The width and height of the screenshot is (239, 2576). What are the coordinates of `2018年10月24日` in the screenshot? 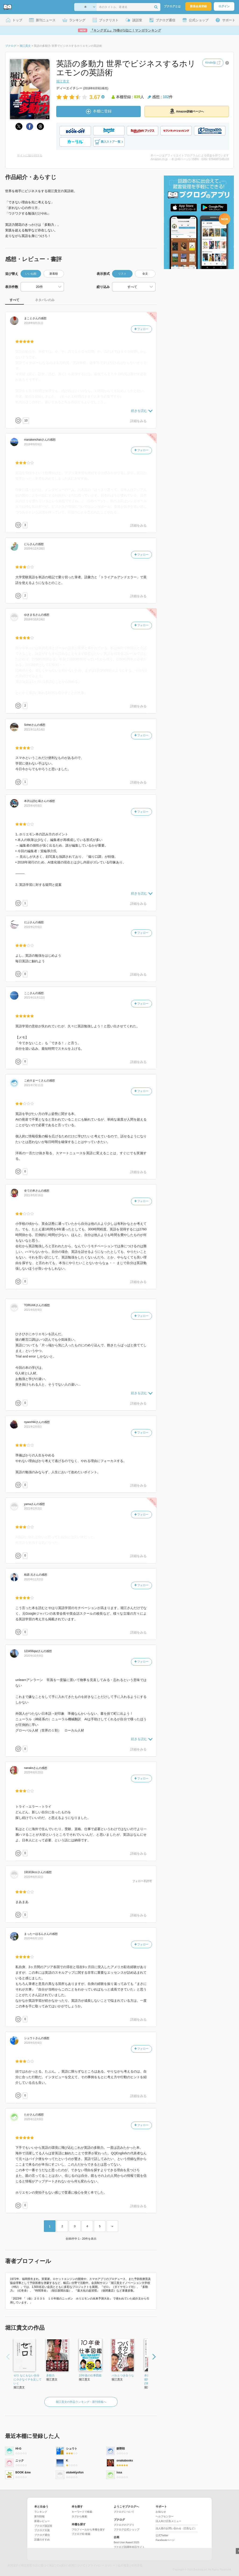 It's located at (34, 619).